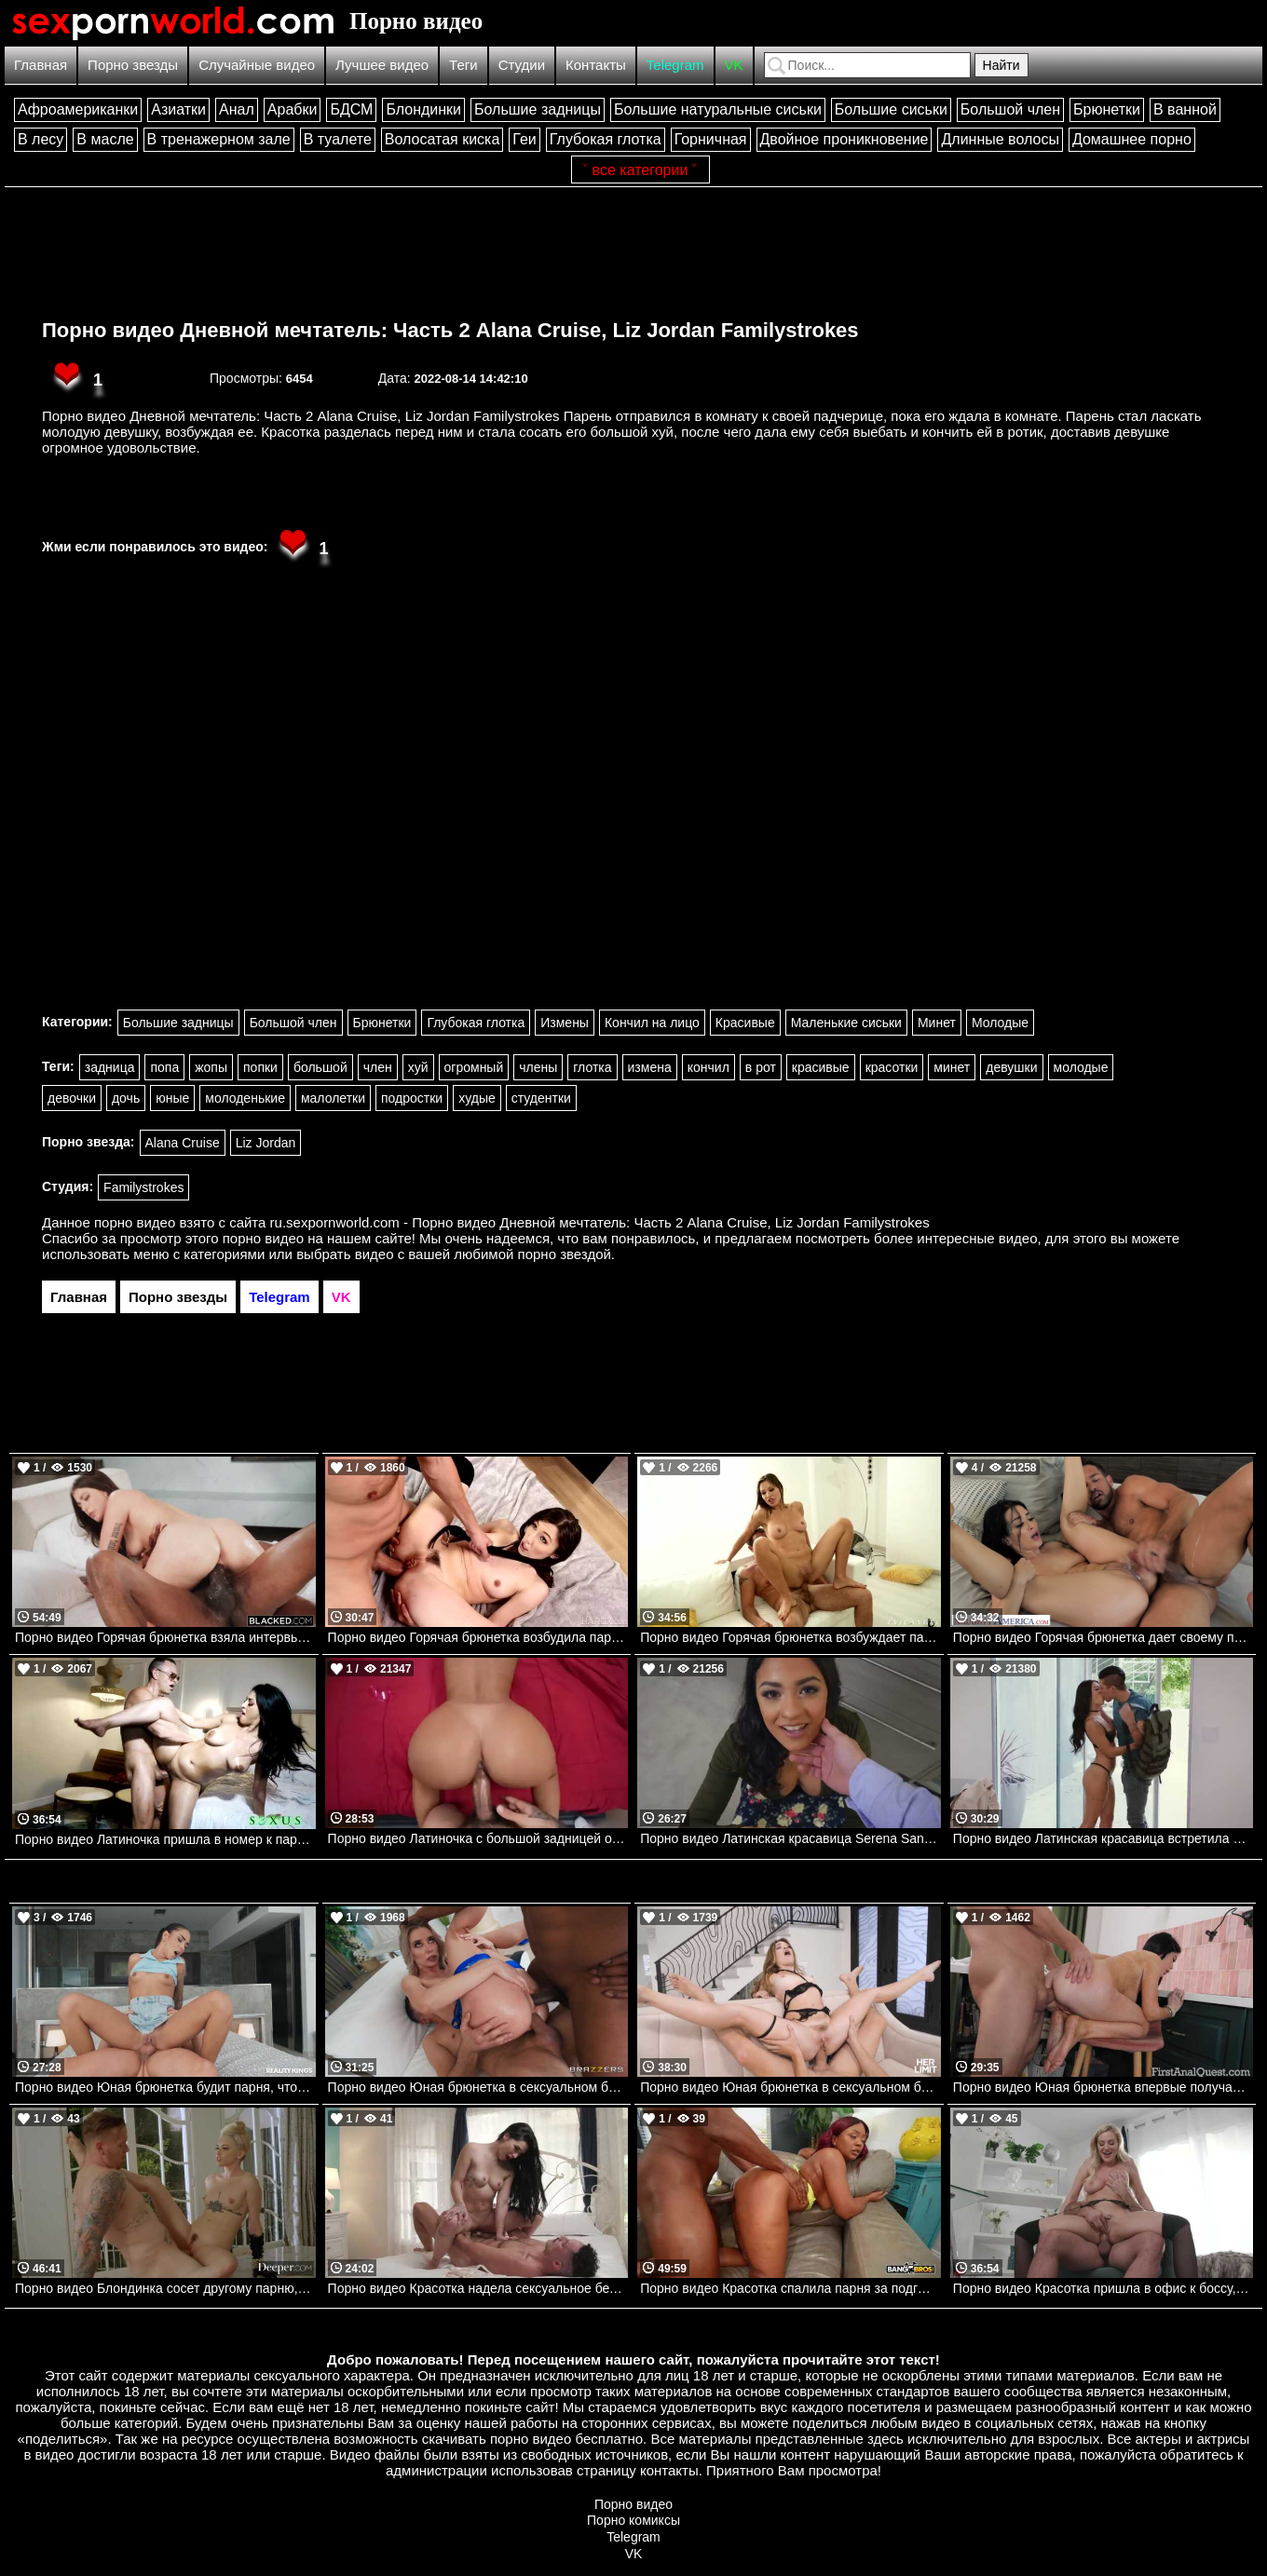 This screenshot has width=1267, height=2576. What do you see at coordinates (478, 1838) in the screenshot?
I see `Порно видео Латиночка с большой задницей отдалась парню после пробежки. Alina Belle` at bounding box center [478, 1838].